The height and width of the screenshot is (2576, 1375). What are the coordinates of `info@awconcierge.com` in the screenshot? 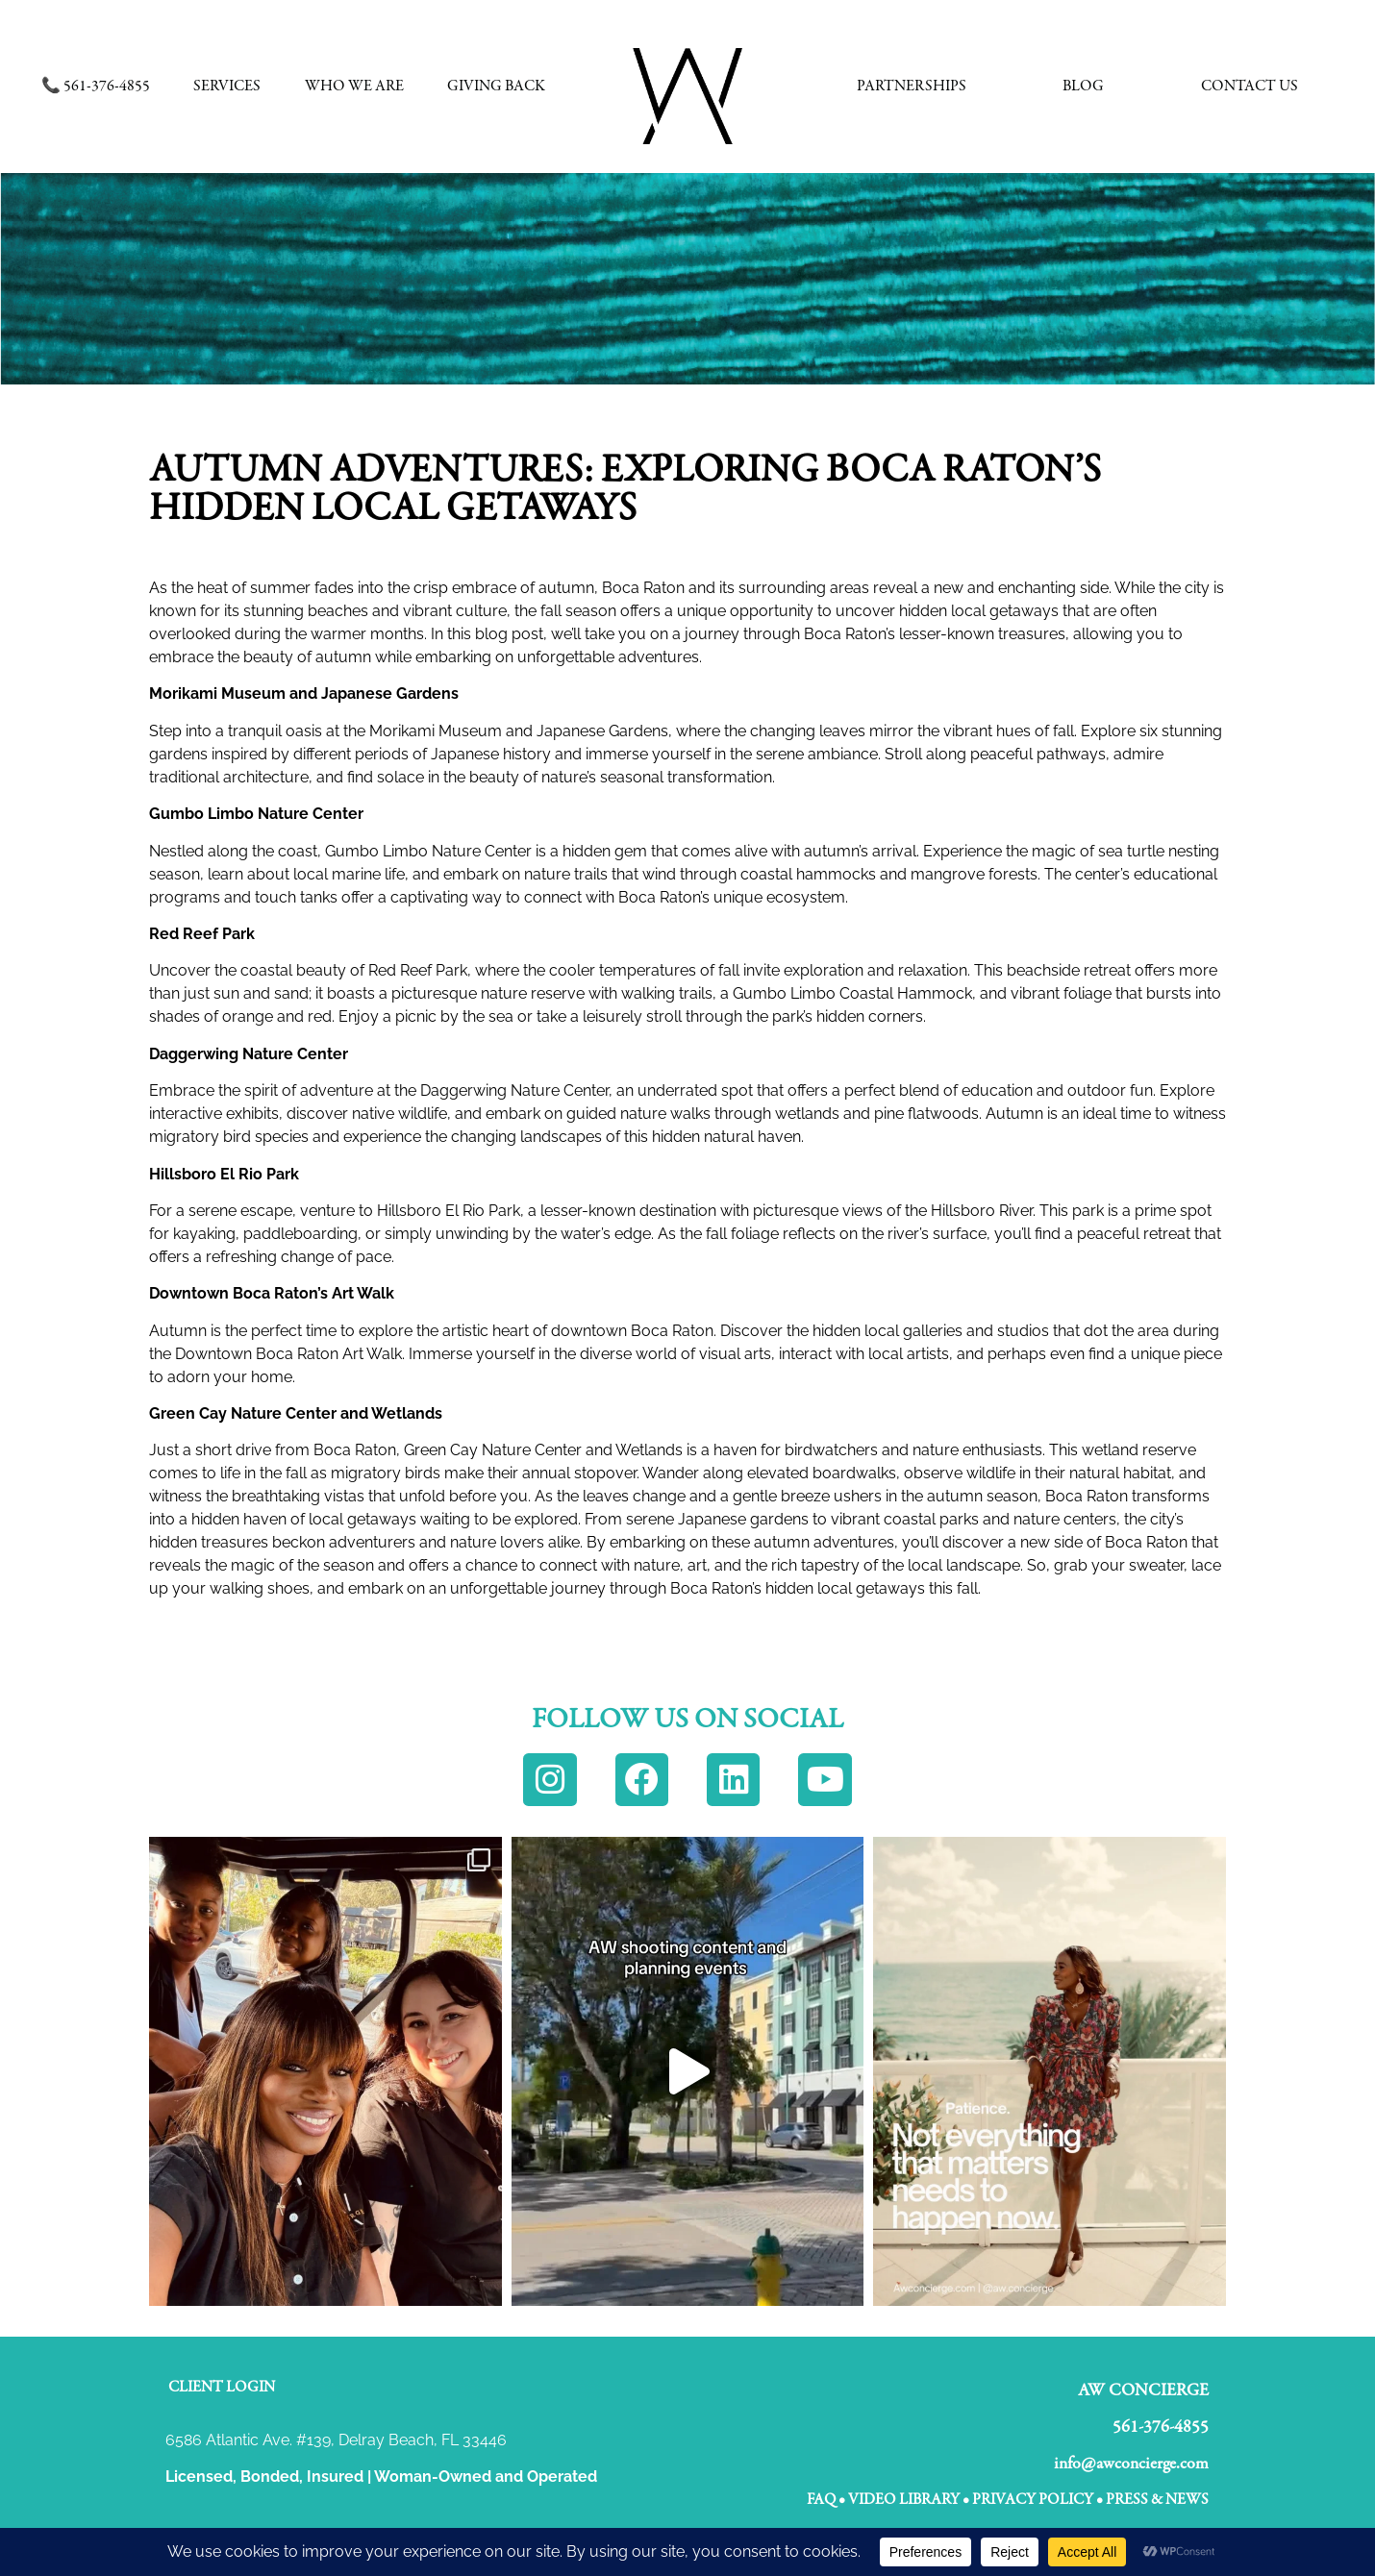 It's located at (1131, 2457).